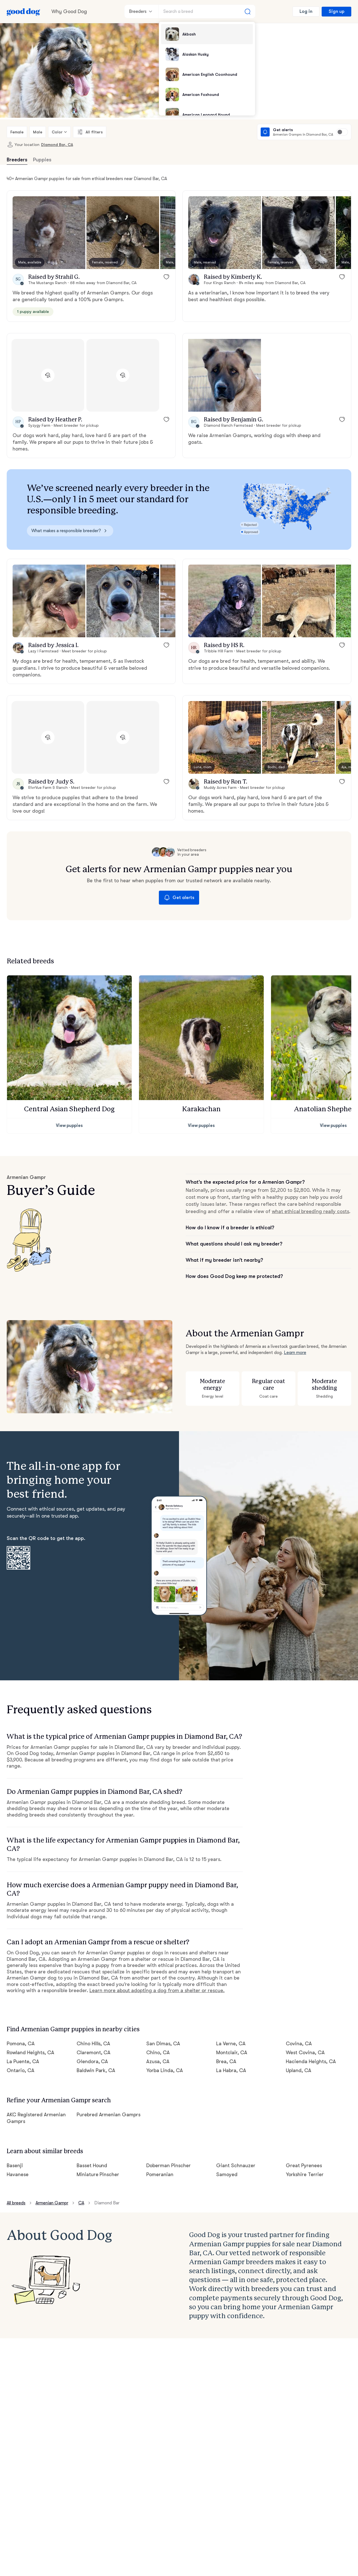  Describe the element at coordinates (164, 2070) in the screenshot. I see `Yorba Linda, CA` at that location.